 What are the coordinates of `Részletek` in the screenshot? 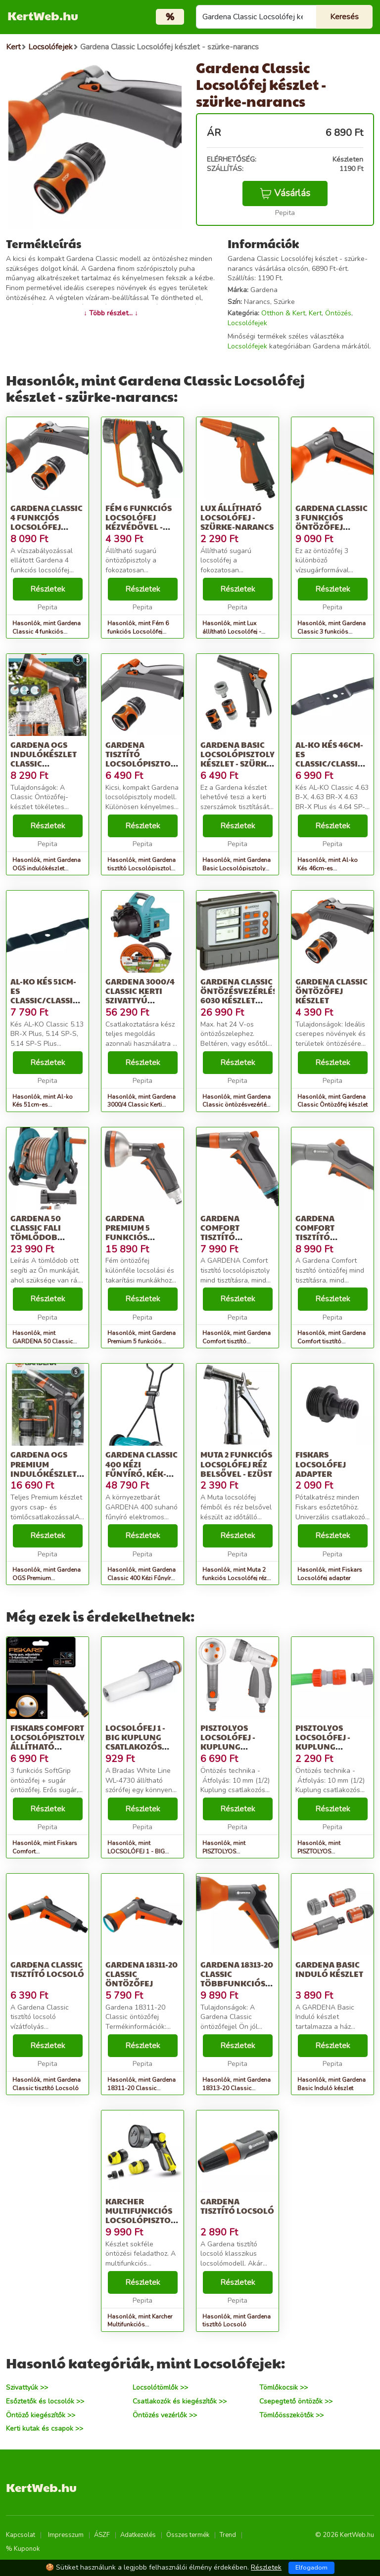 It's located at (47, 589).